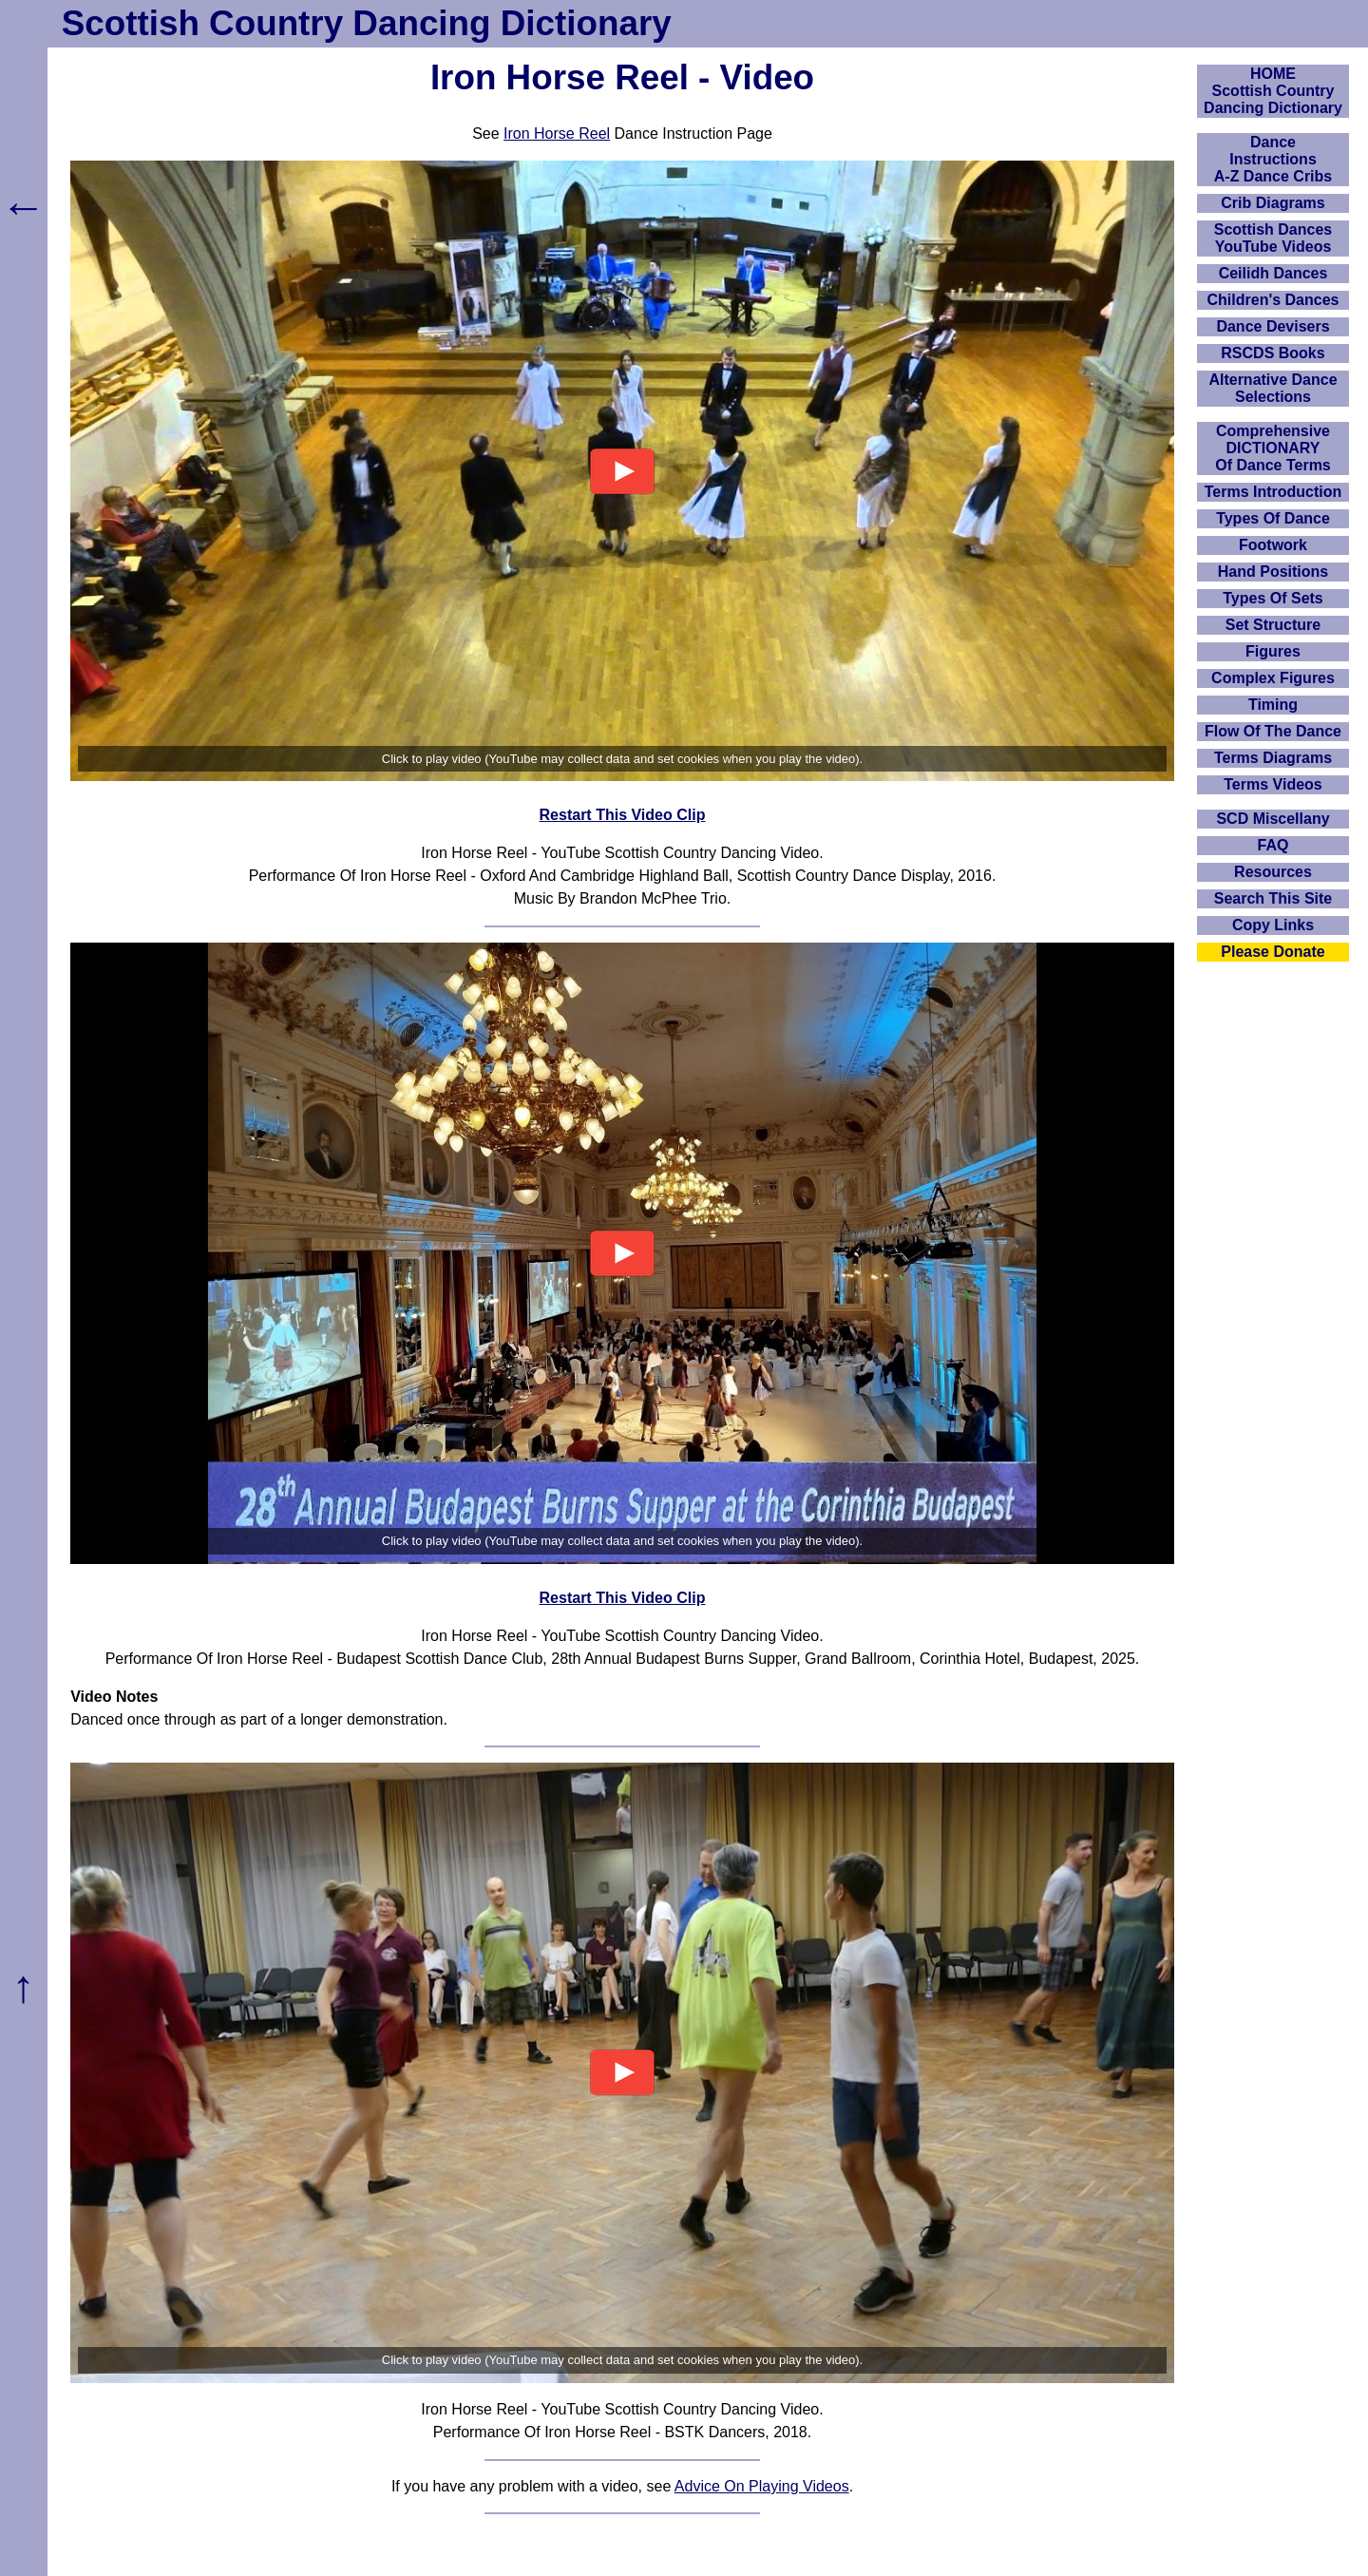  I want to click on Timing, so click(1273, 704).